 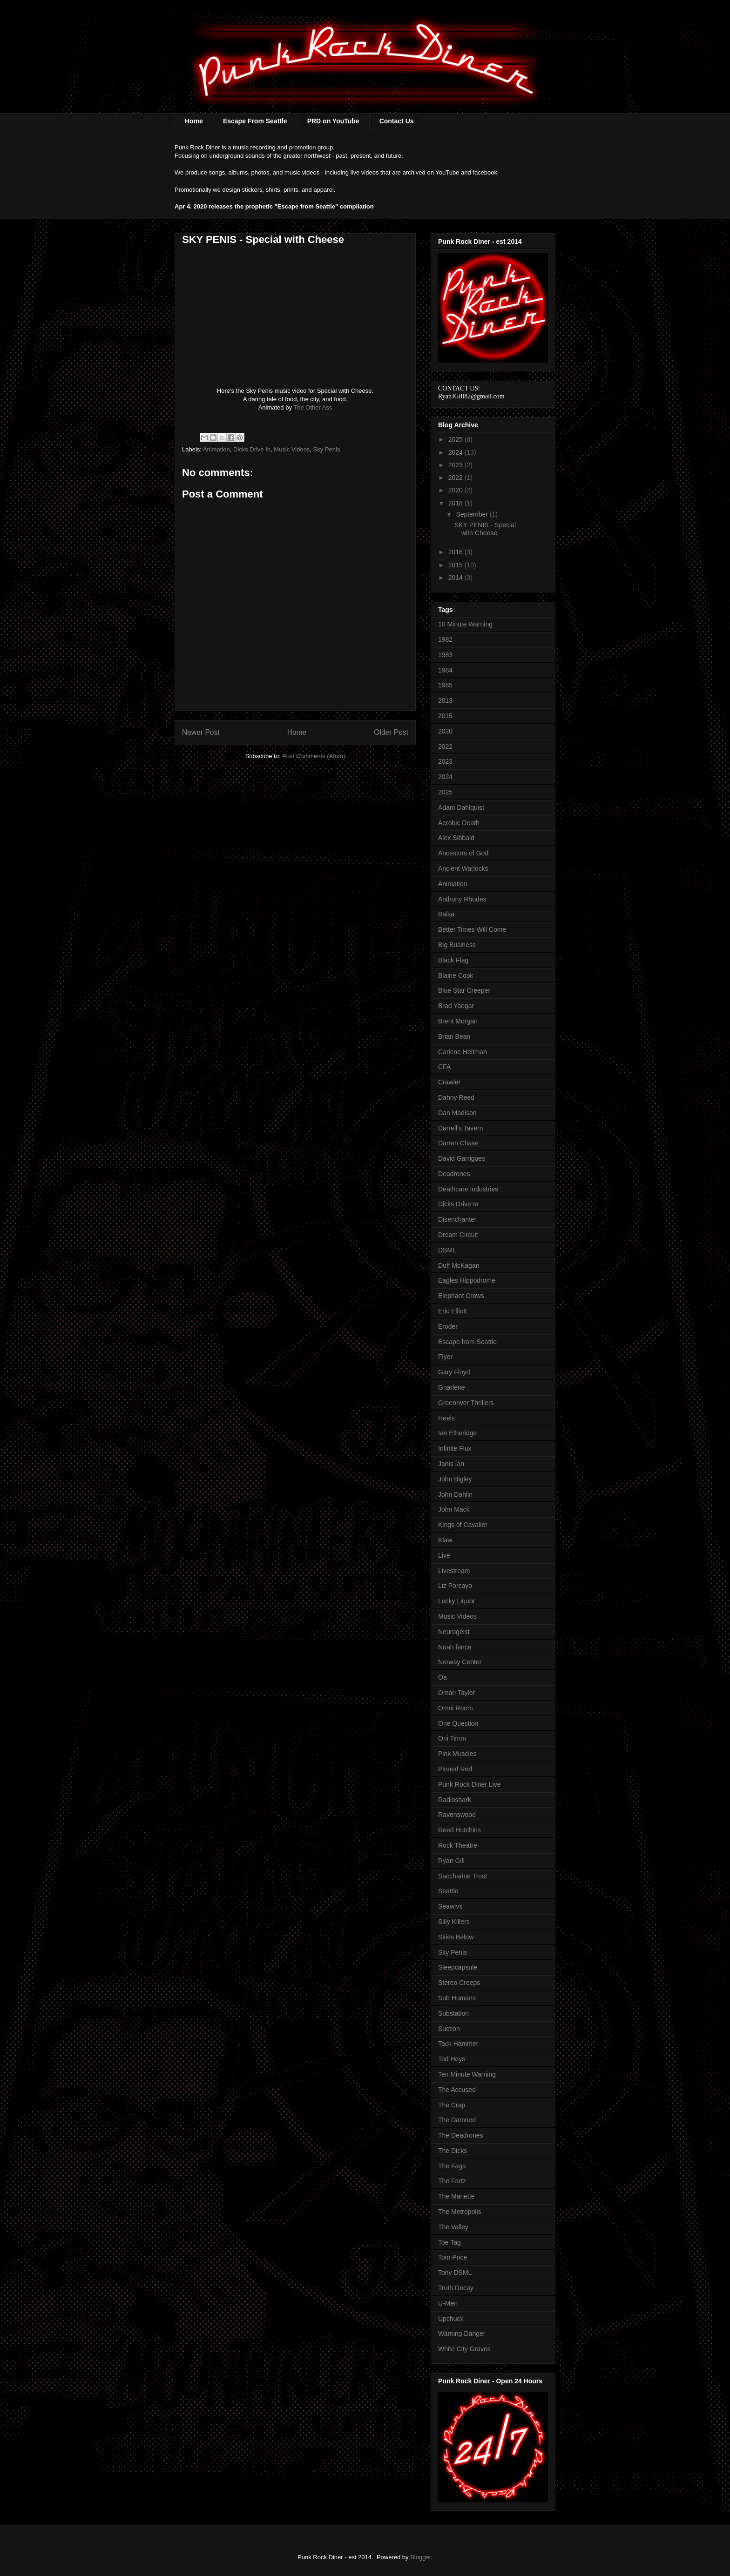 What do you see at coordinates (457, 1753) in the screenshot?
I see `Pink Muscles` at bounding box center [457, 1753].